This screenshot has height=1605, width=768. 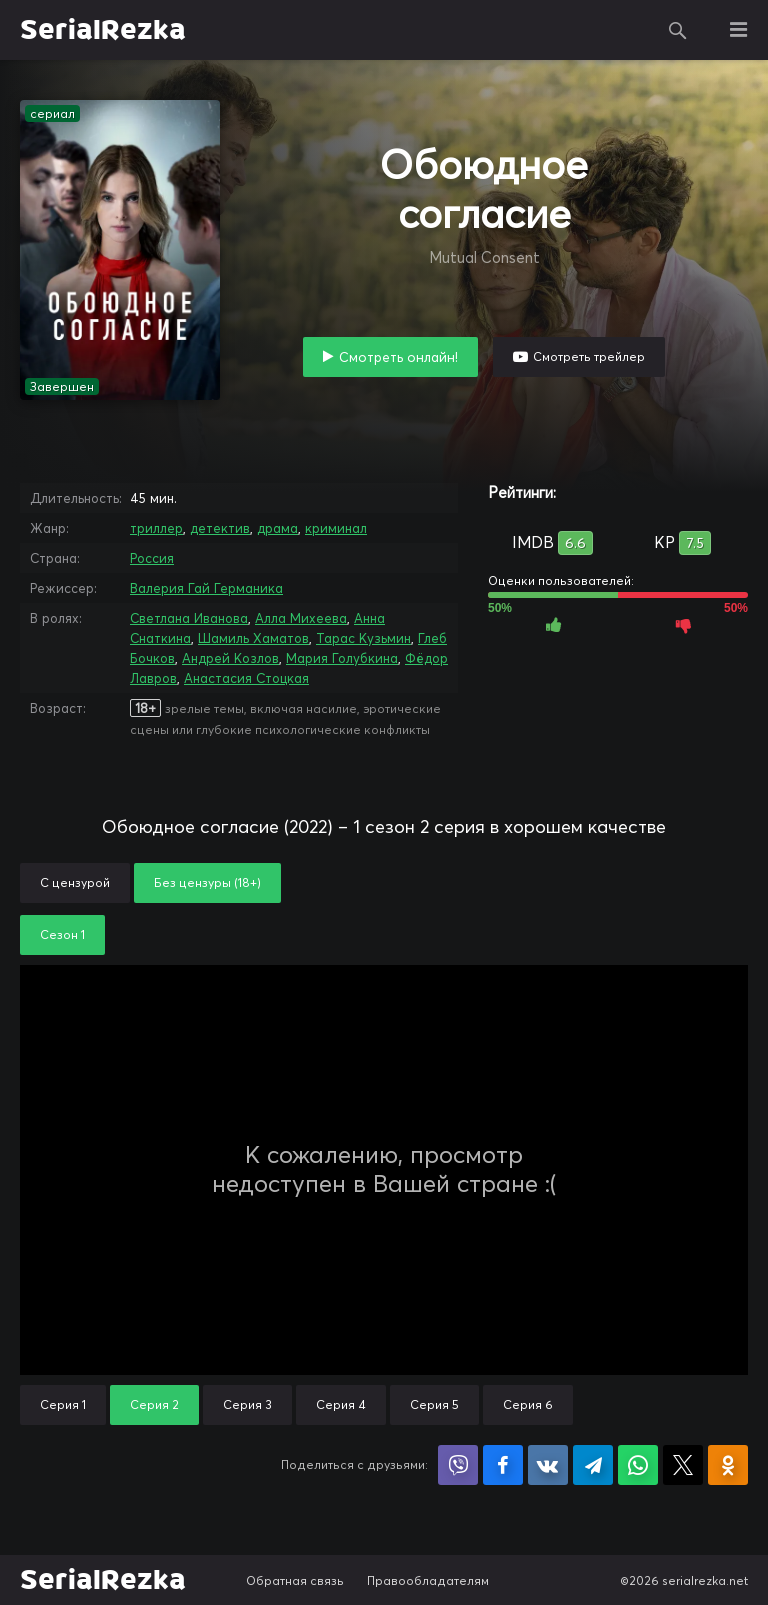 What do you see at coordinates (683, 1465) in the screenshot?
I see `Поделиться в X (Twitter)` at bounding box center [683, 1465].